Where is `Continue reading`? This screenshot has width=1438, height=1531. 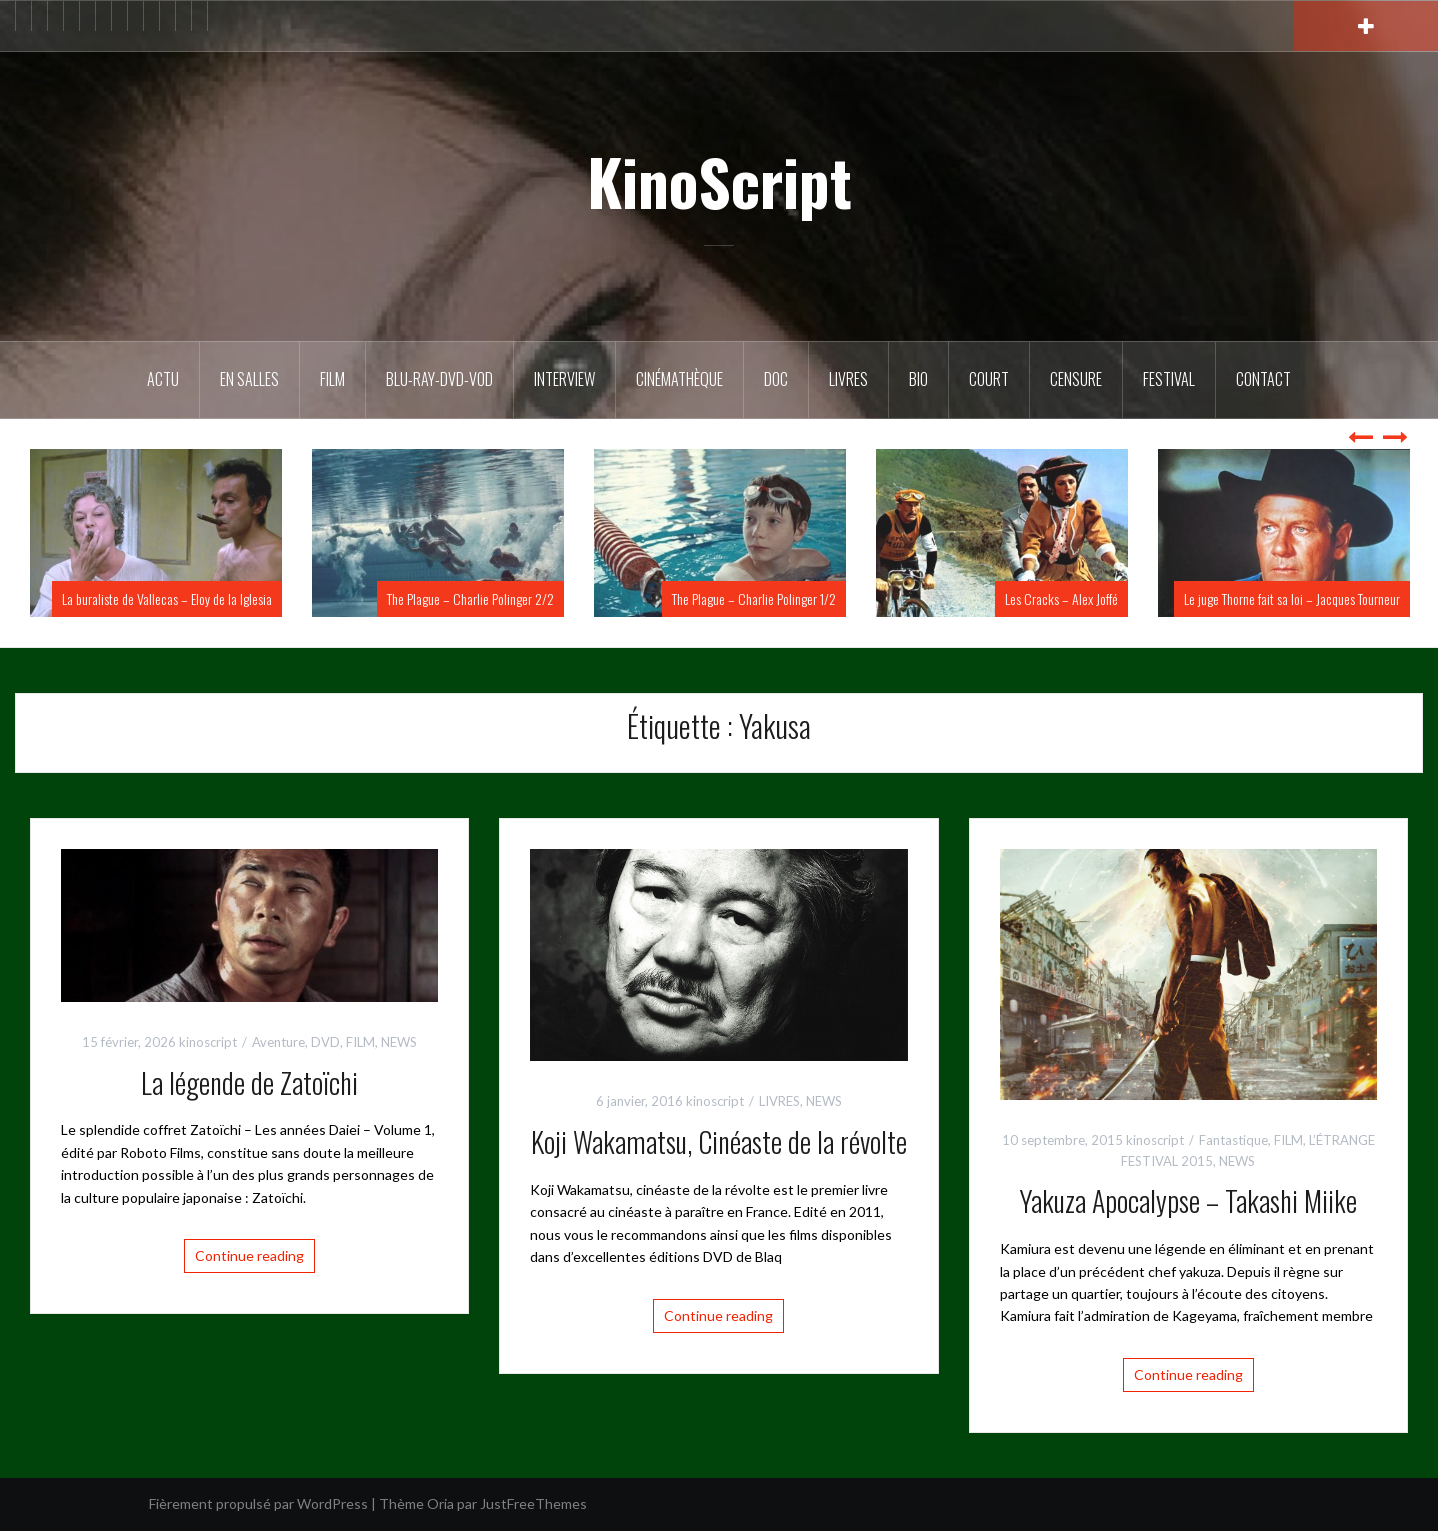 Continue reading is located at coordinates (249, 1255).